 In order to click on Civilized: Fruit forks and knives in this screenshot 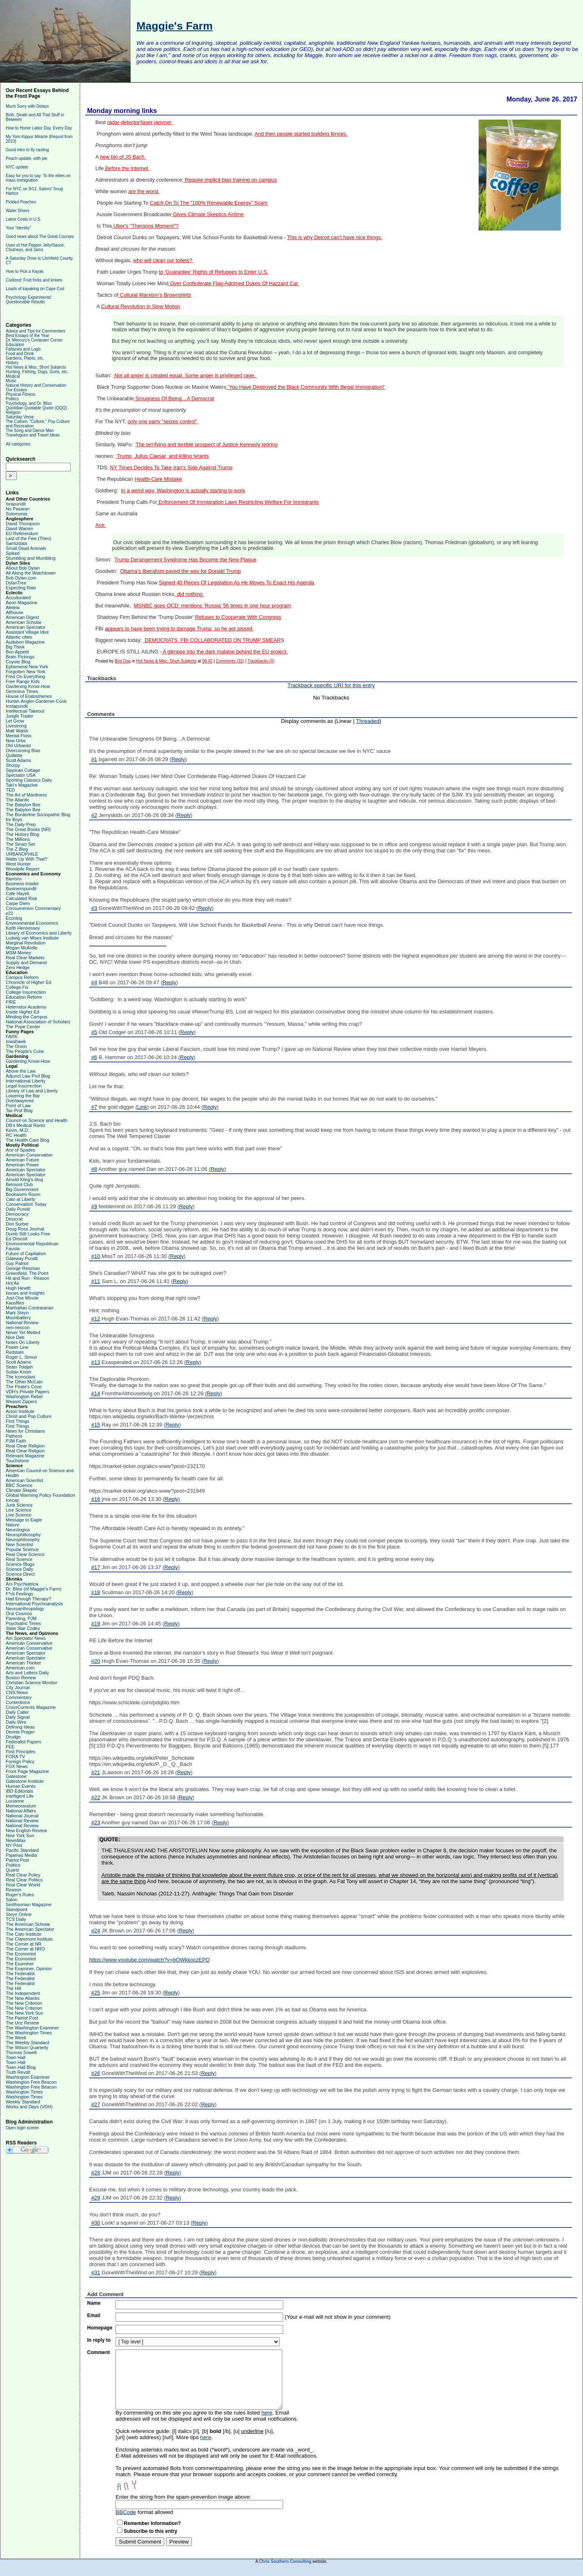, I will do `click(34, 280)`.